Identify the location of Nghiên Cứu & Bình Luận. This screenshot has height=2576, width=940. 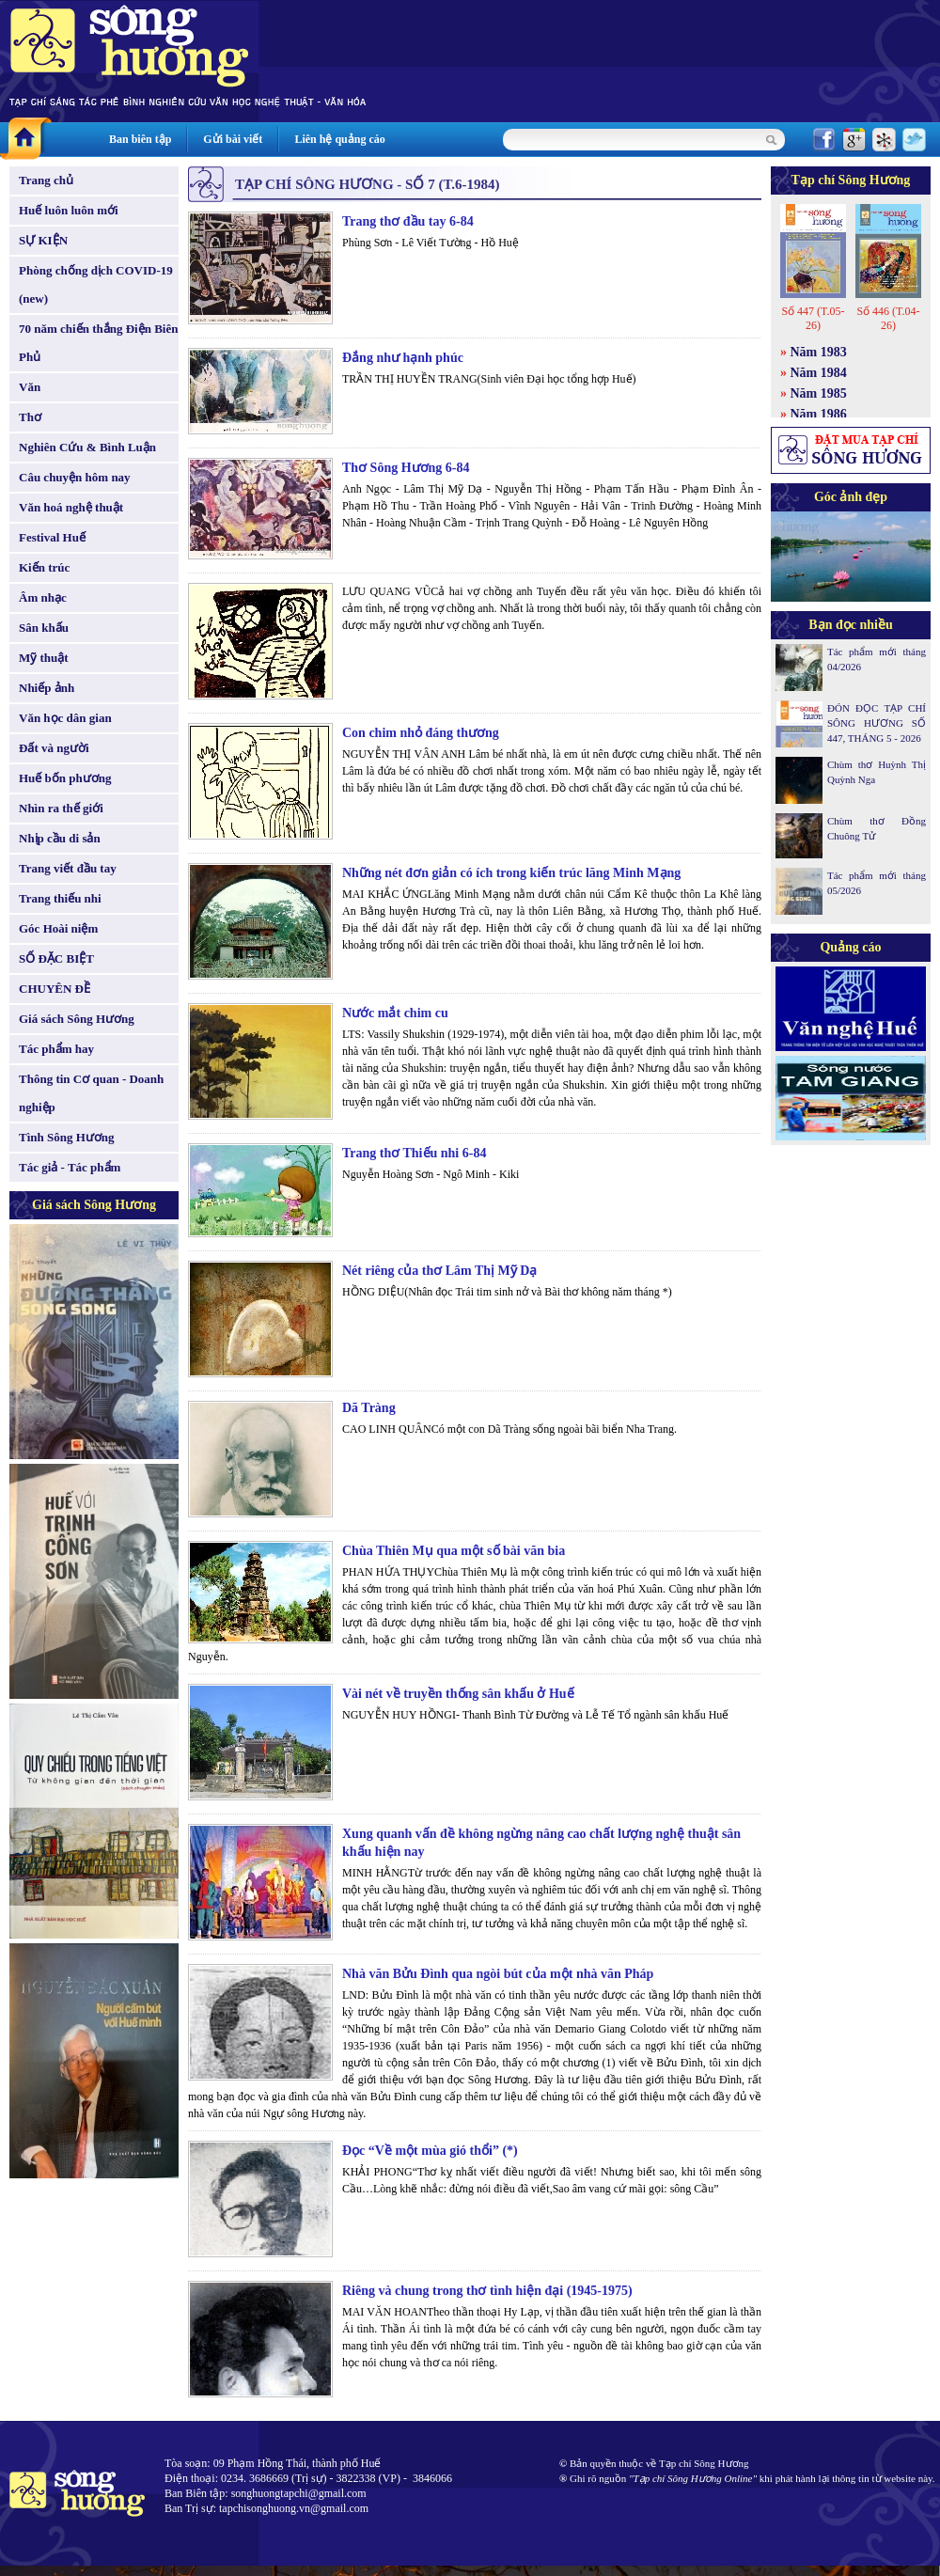
(87, 447).